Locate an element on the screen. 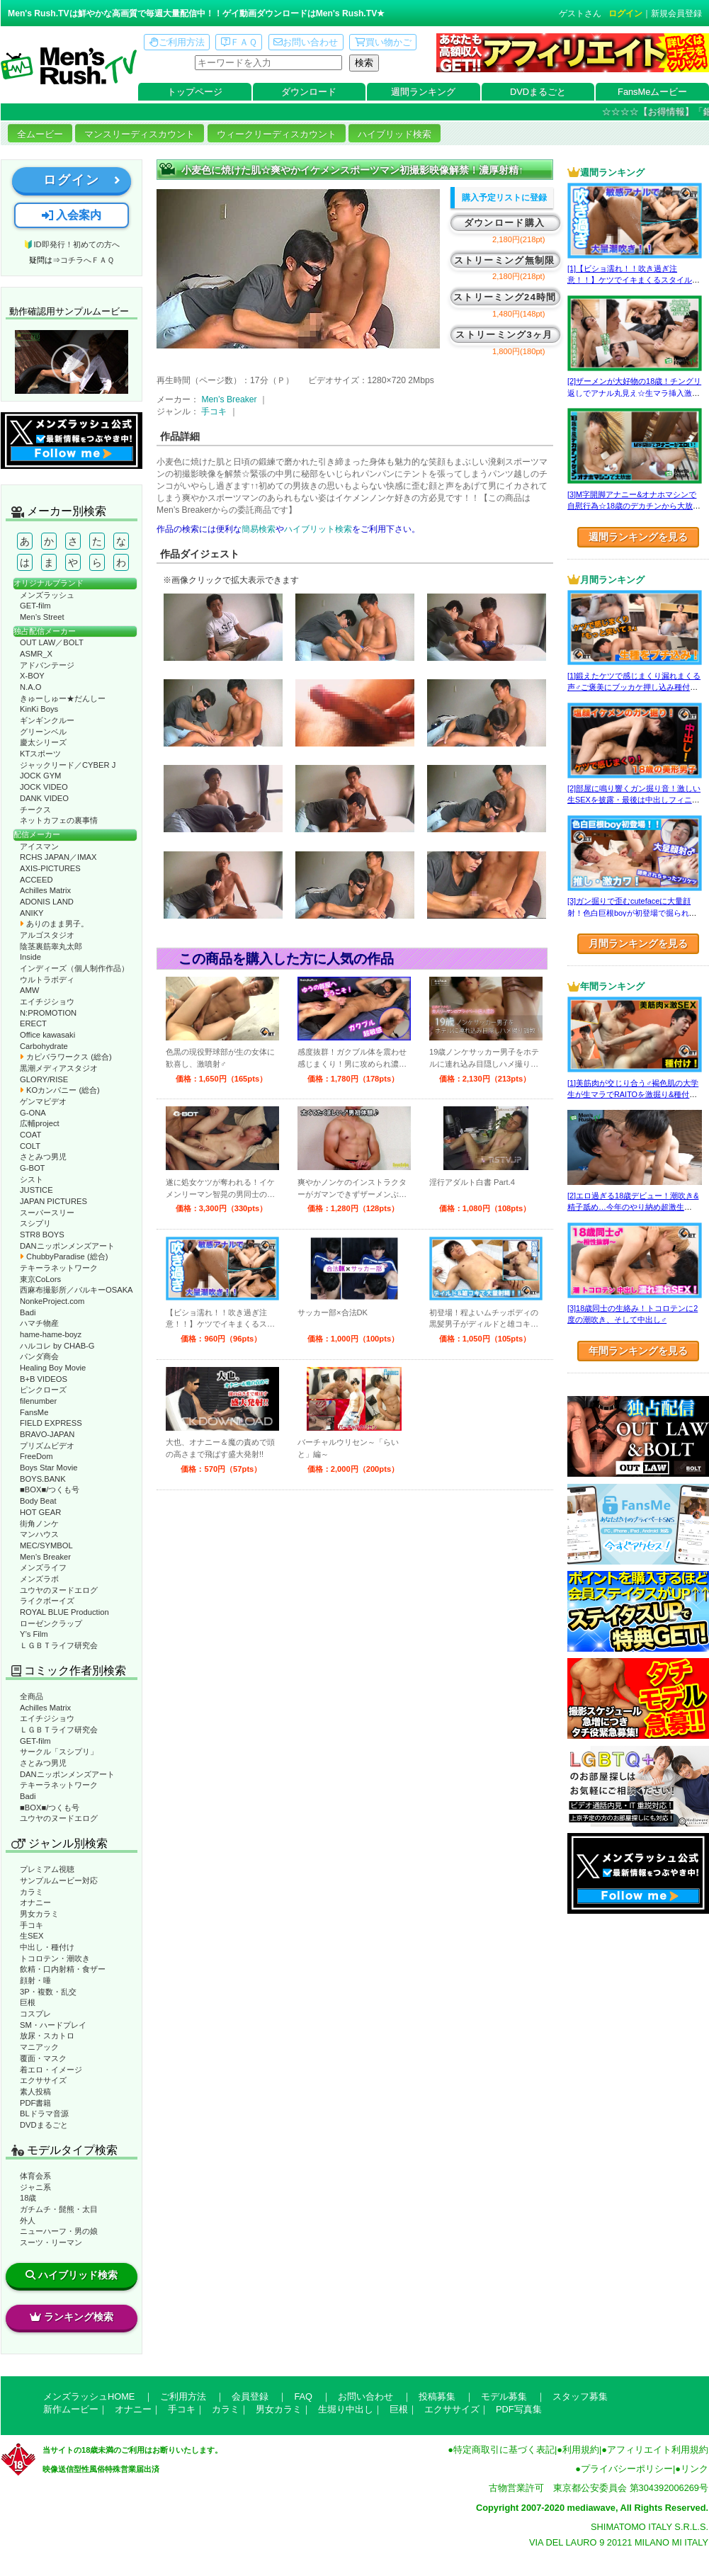 The image size is (709, 2576). FAQ is located at coordinates (303, 2396).